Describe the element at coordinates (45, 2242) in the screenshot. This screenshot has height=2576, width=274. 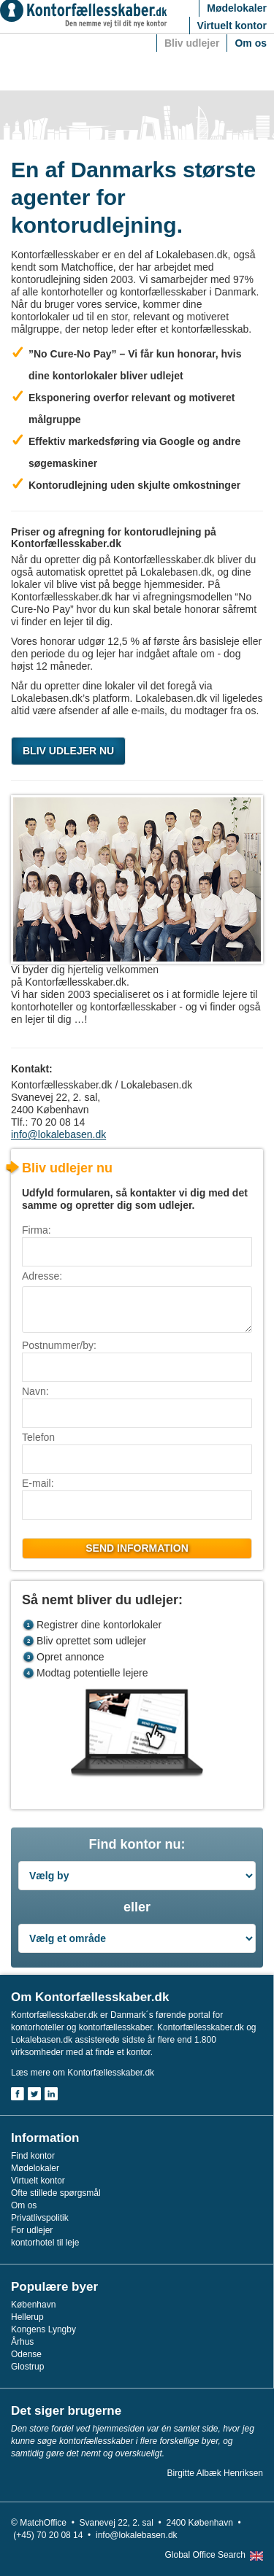
I see `kontorhotel til leje` at that location.